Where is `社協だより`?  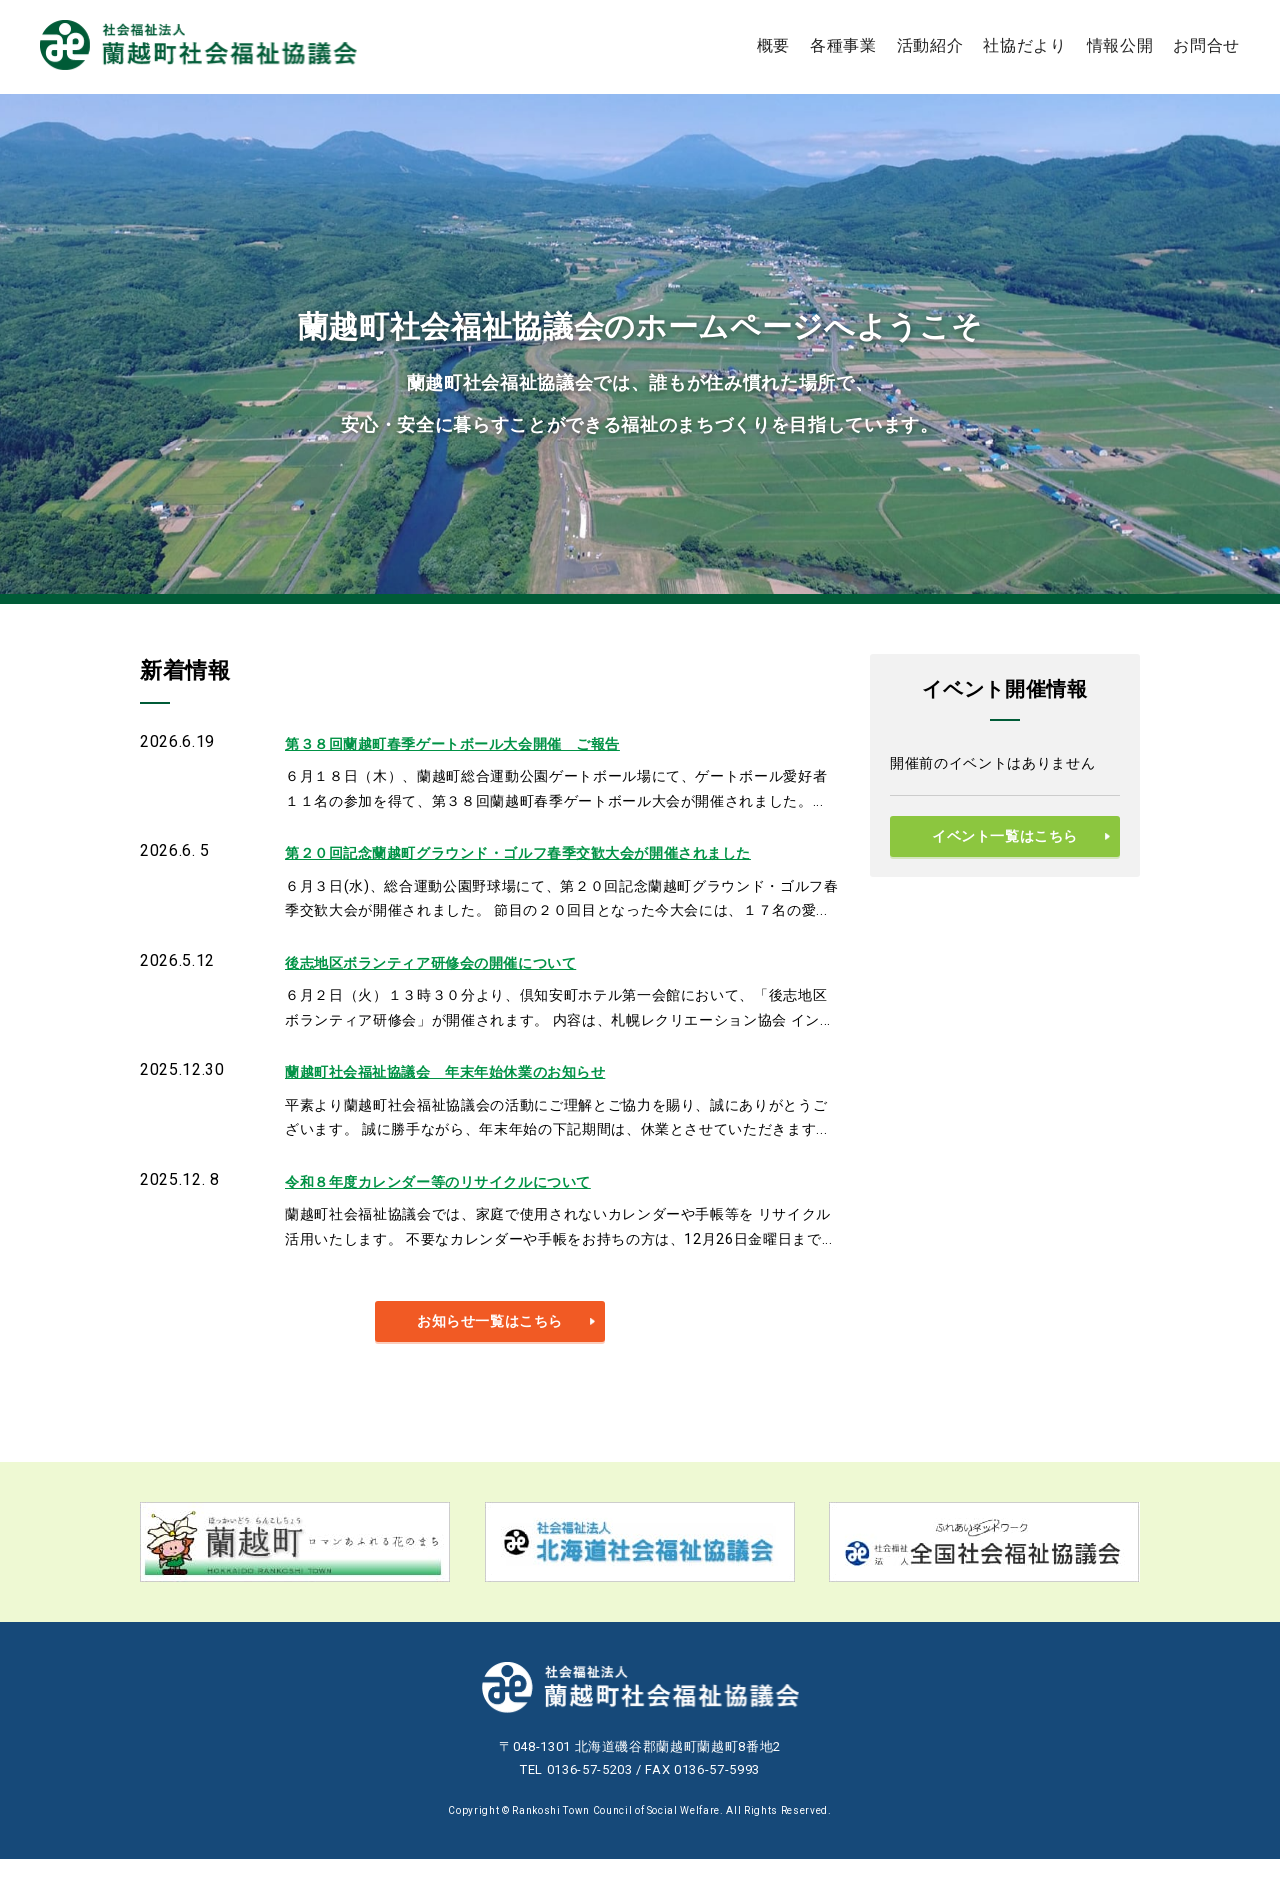 社協だより is located at coordinates (1024, 44).